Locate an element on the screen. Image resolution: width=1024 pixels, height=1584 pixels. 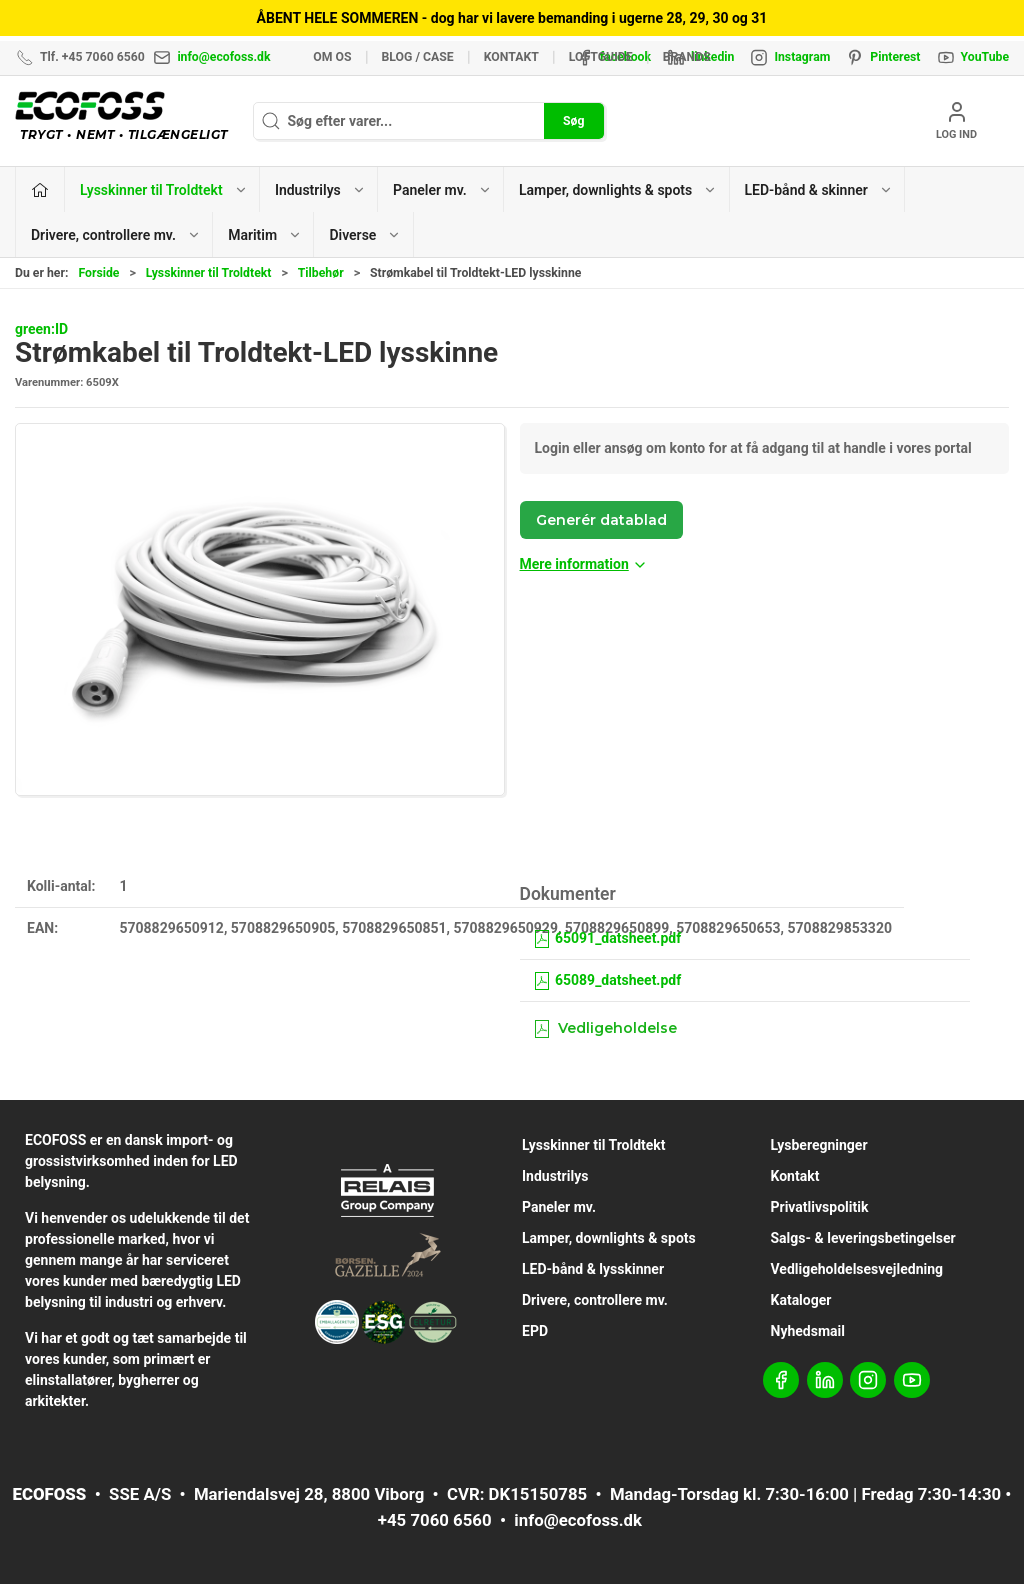
Industrilys [button] is located at coordinates (320, 190).